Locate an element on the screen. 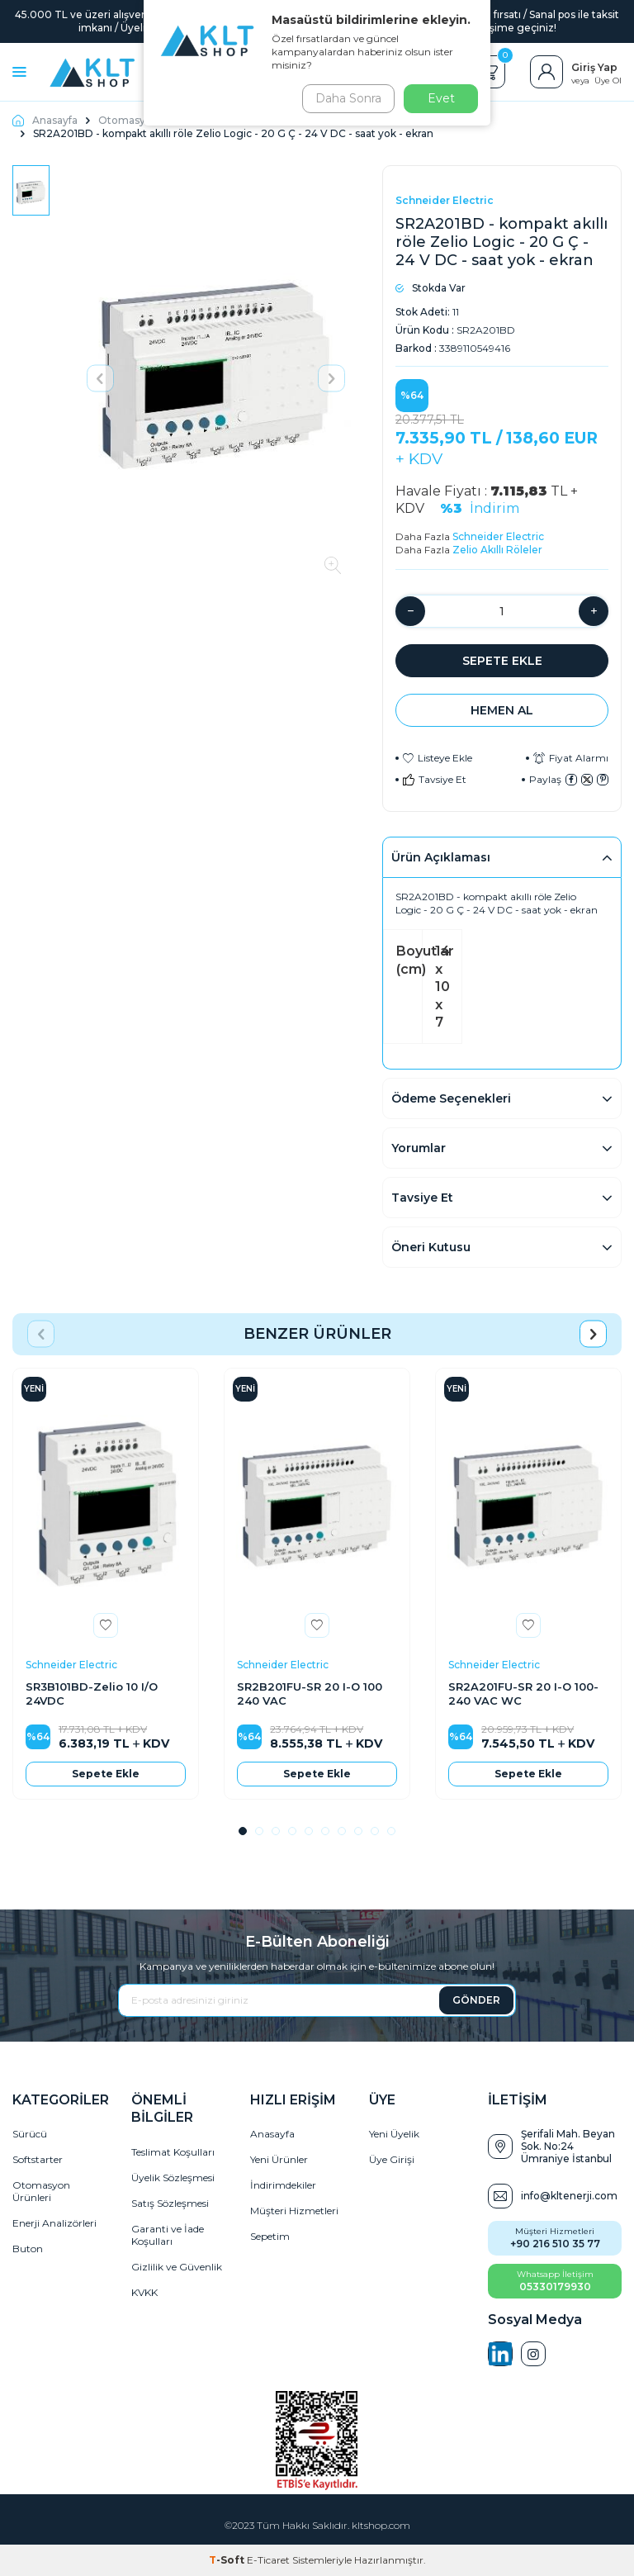 The image size is (634, 2576). Yorumlar is located at coordinates (418, 1148).